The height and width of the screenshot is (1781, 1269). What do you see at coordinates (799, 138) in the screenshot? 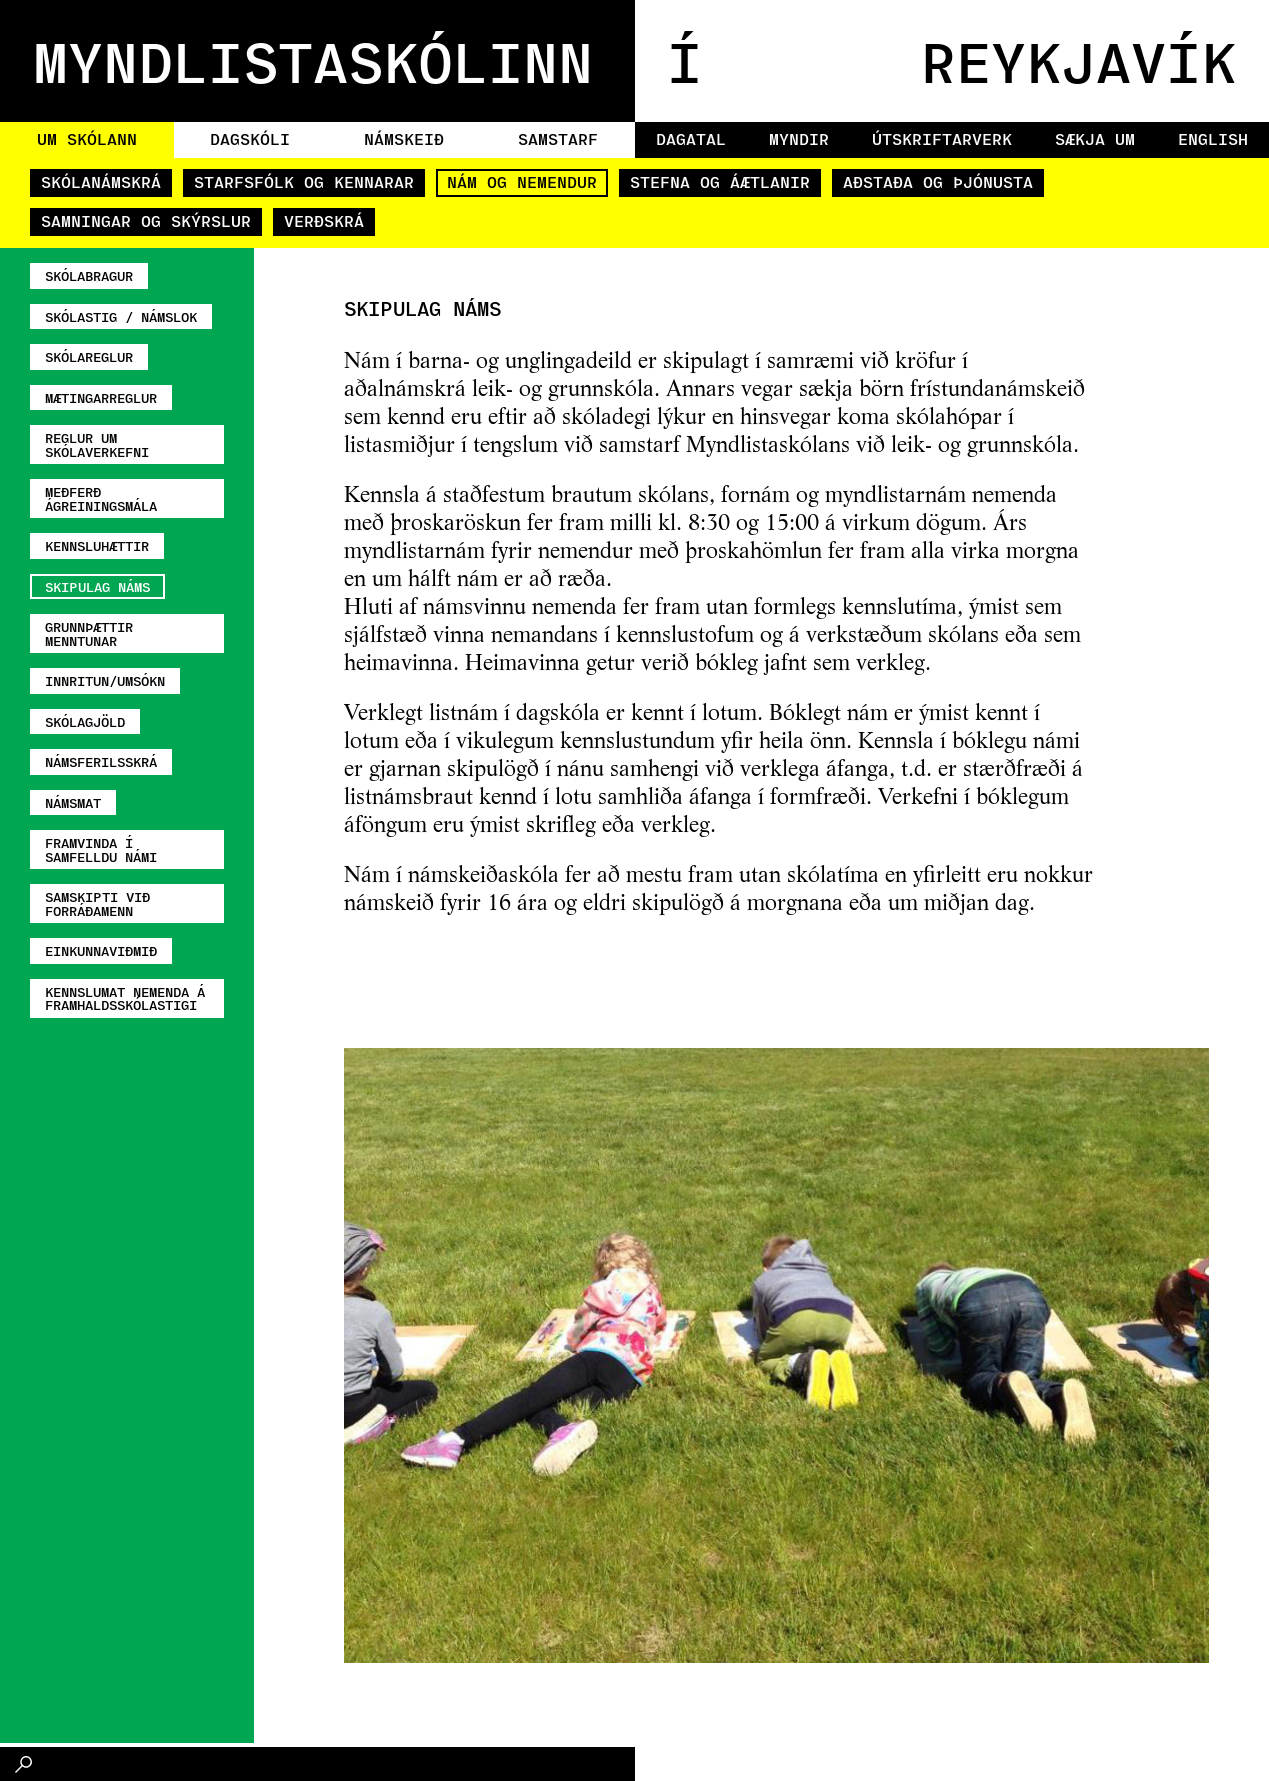
I see `Myndir` at bounding box center [799, 138].